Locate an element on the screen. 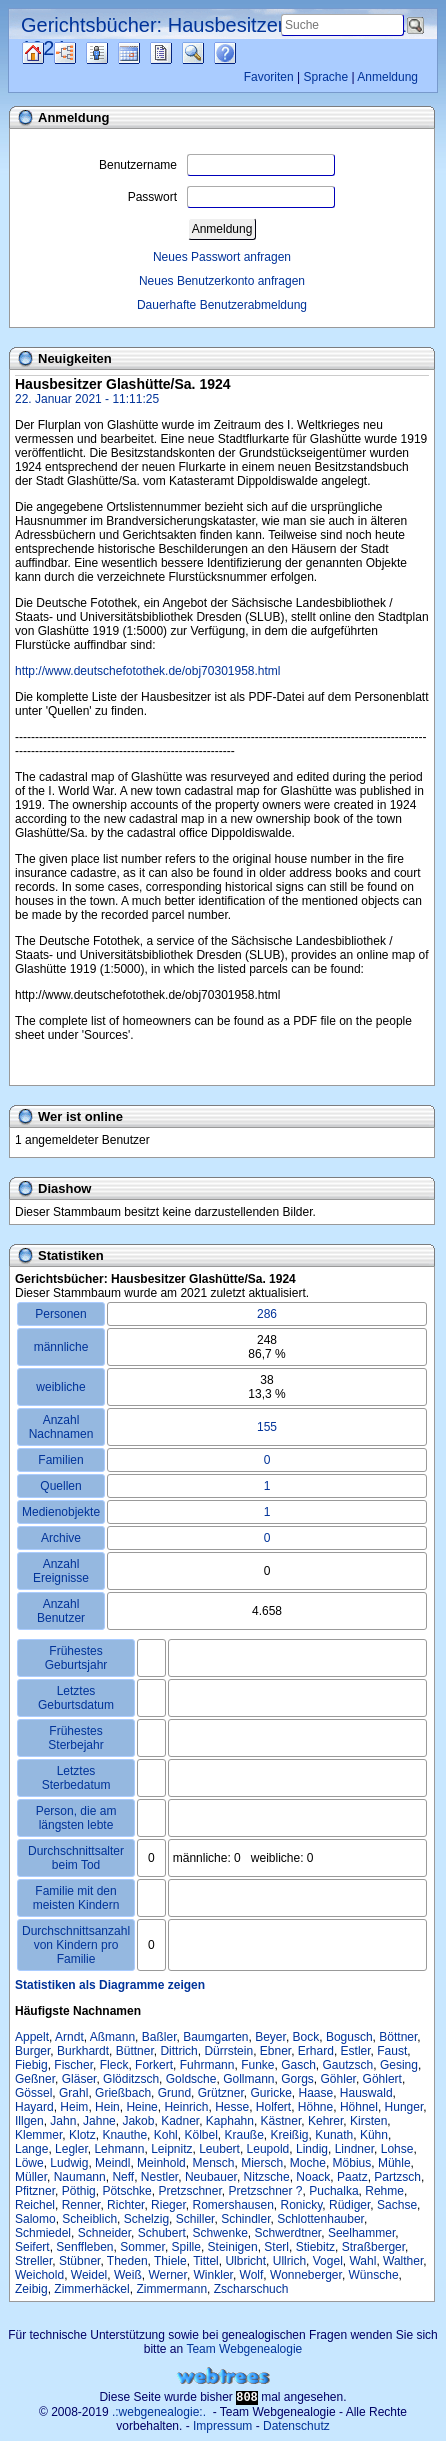  Dittrich is located at coordinates (178, 2051).